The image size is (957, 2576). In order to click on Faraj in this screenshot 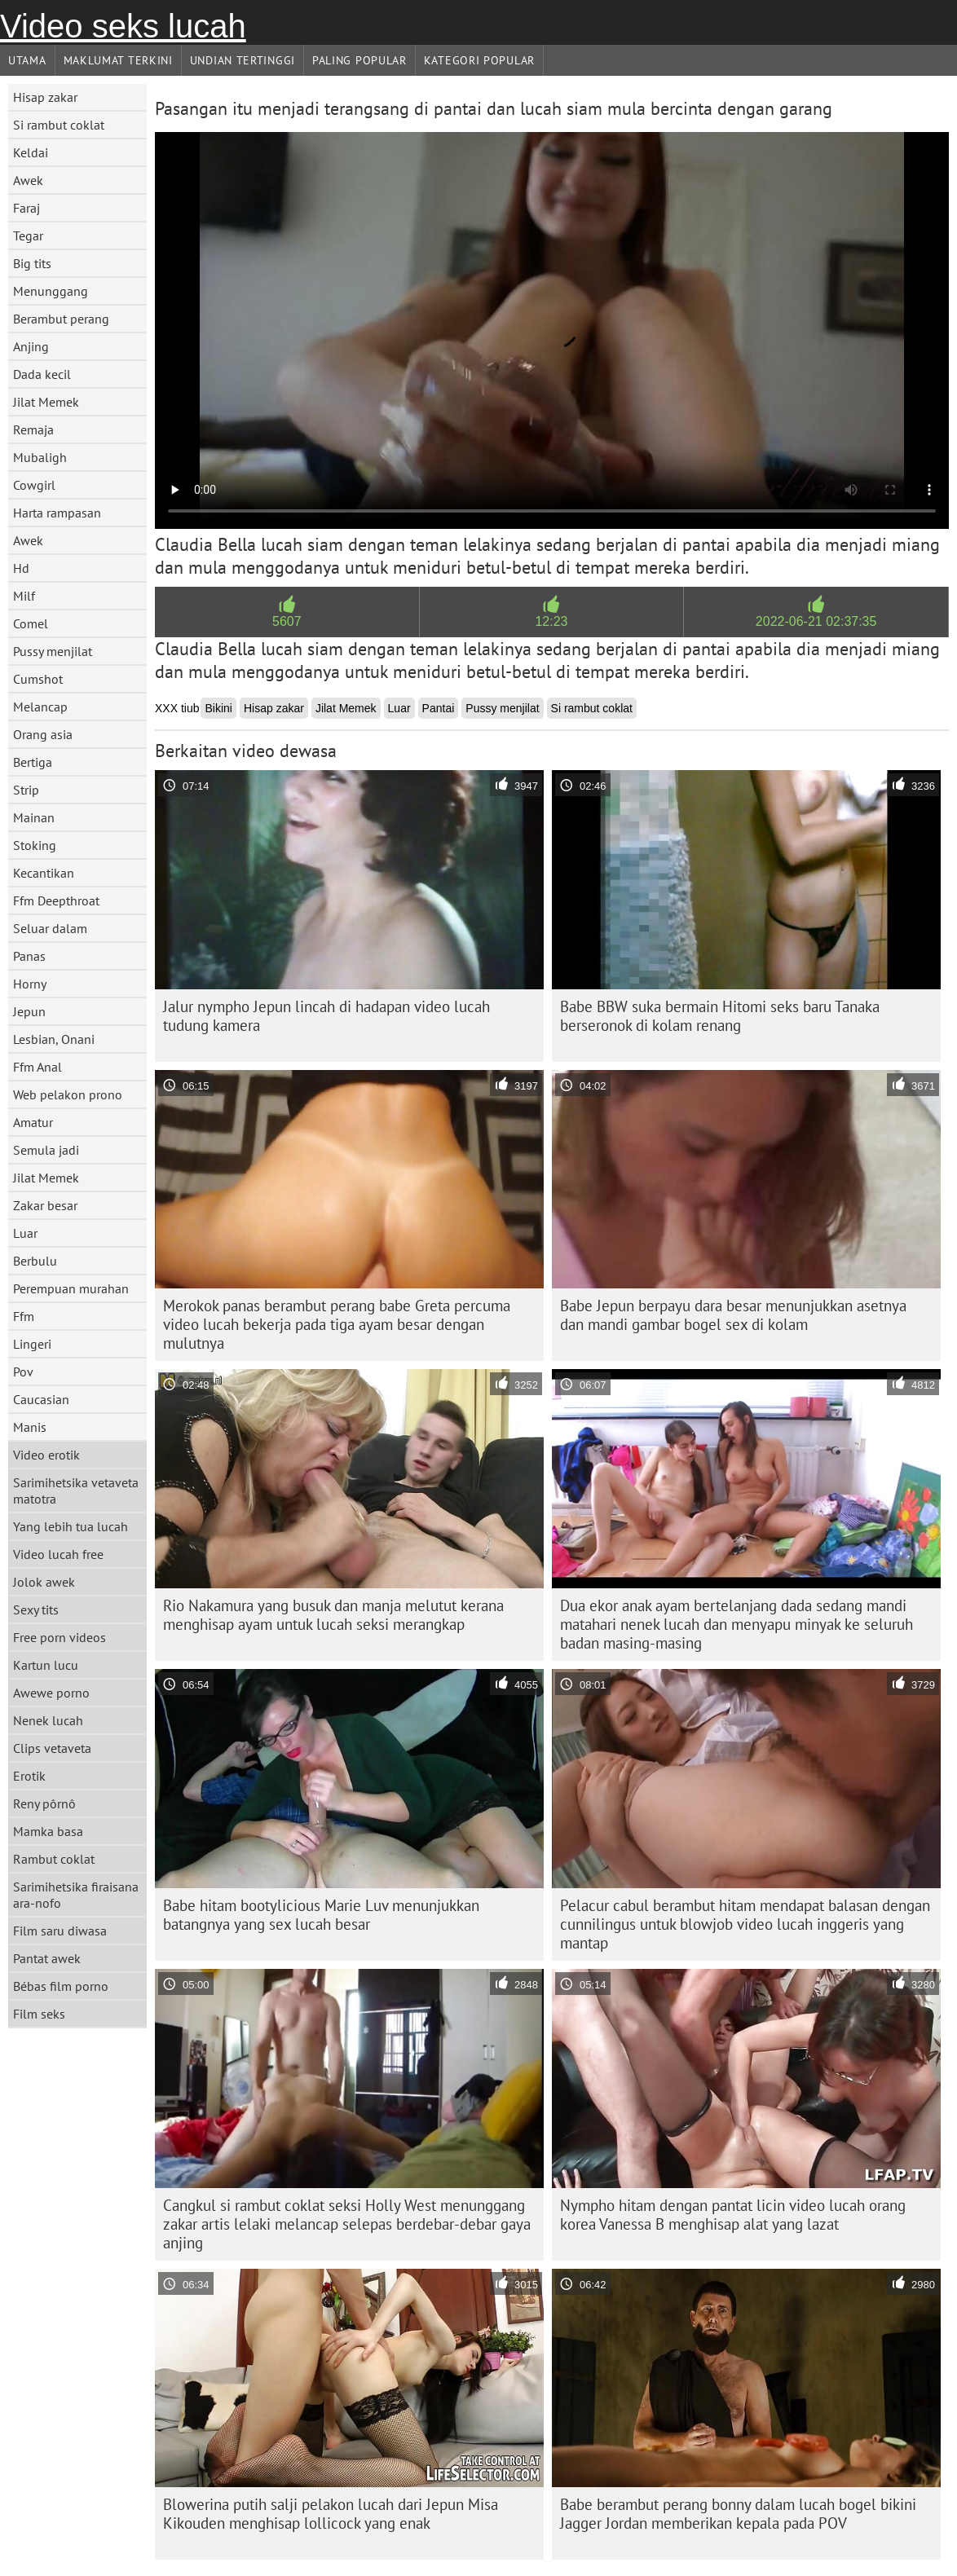, I will do `click(26, 208)`.